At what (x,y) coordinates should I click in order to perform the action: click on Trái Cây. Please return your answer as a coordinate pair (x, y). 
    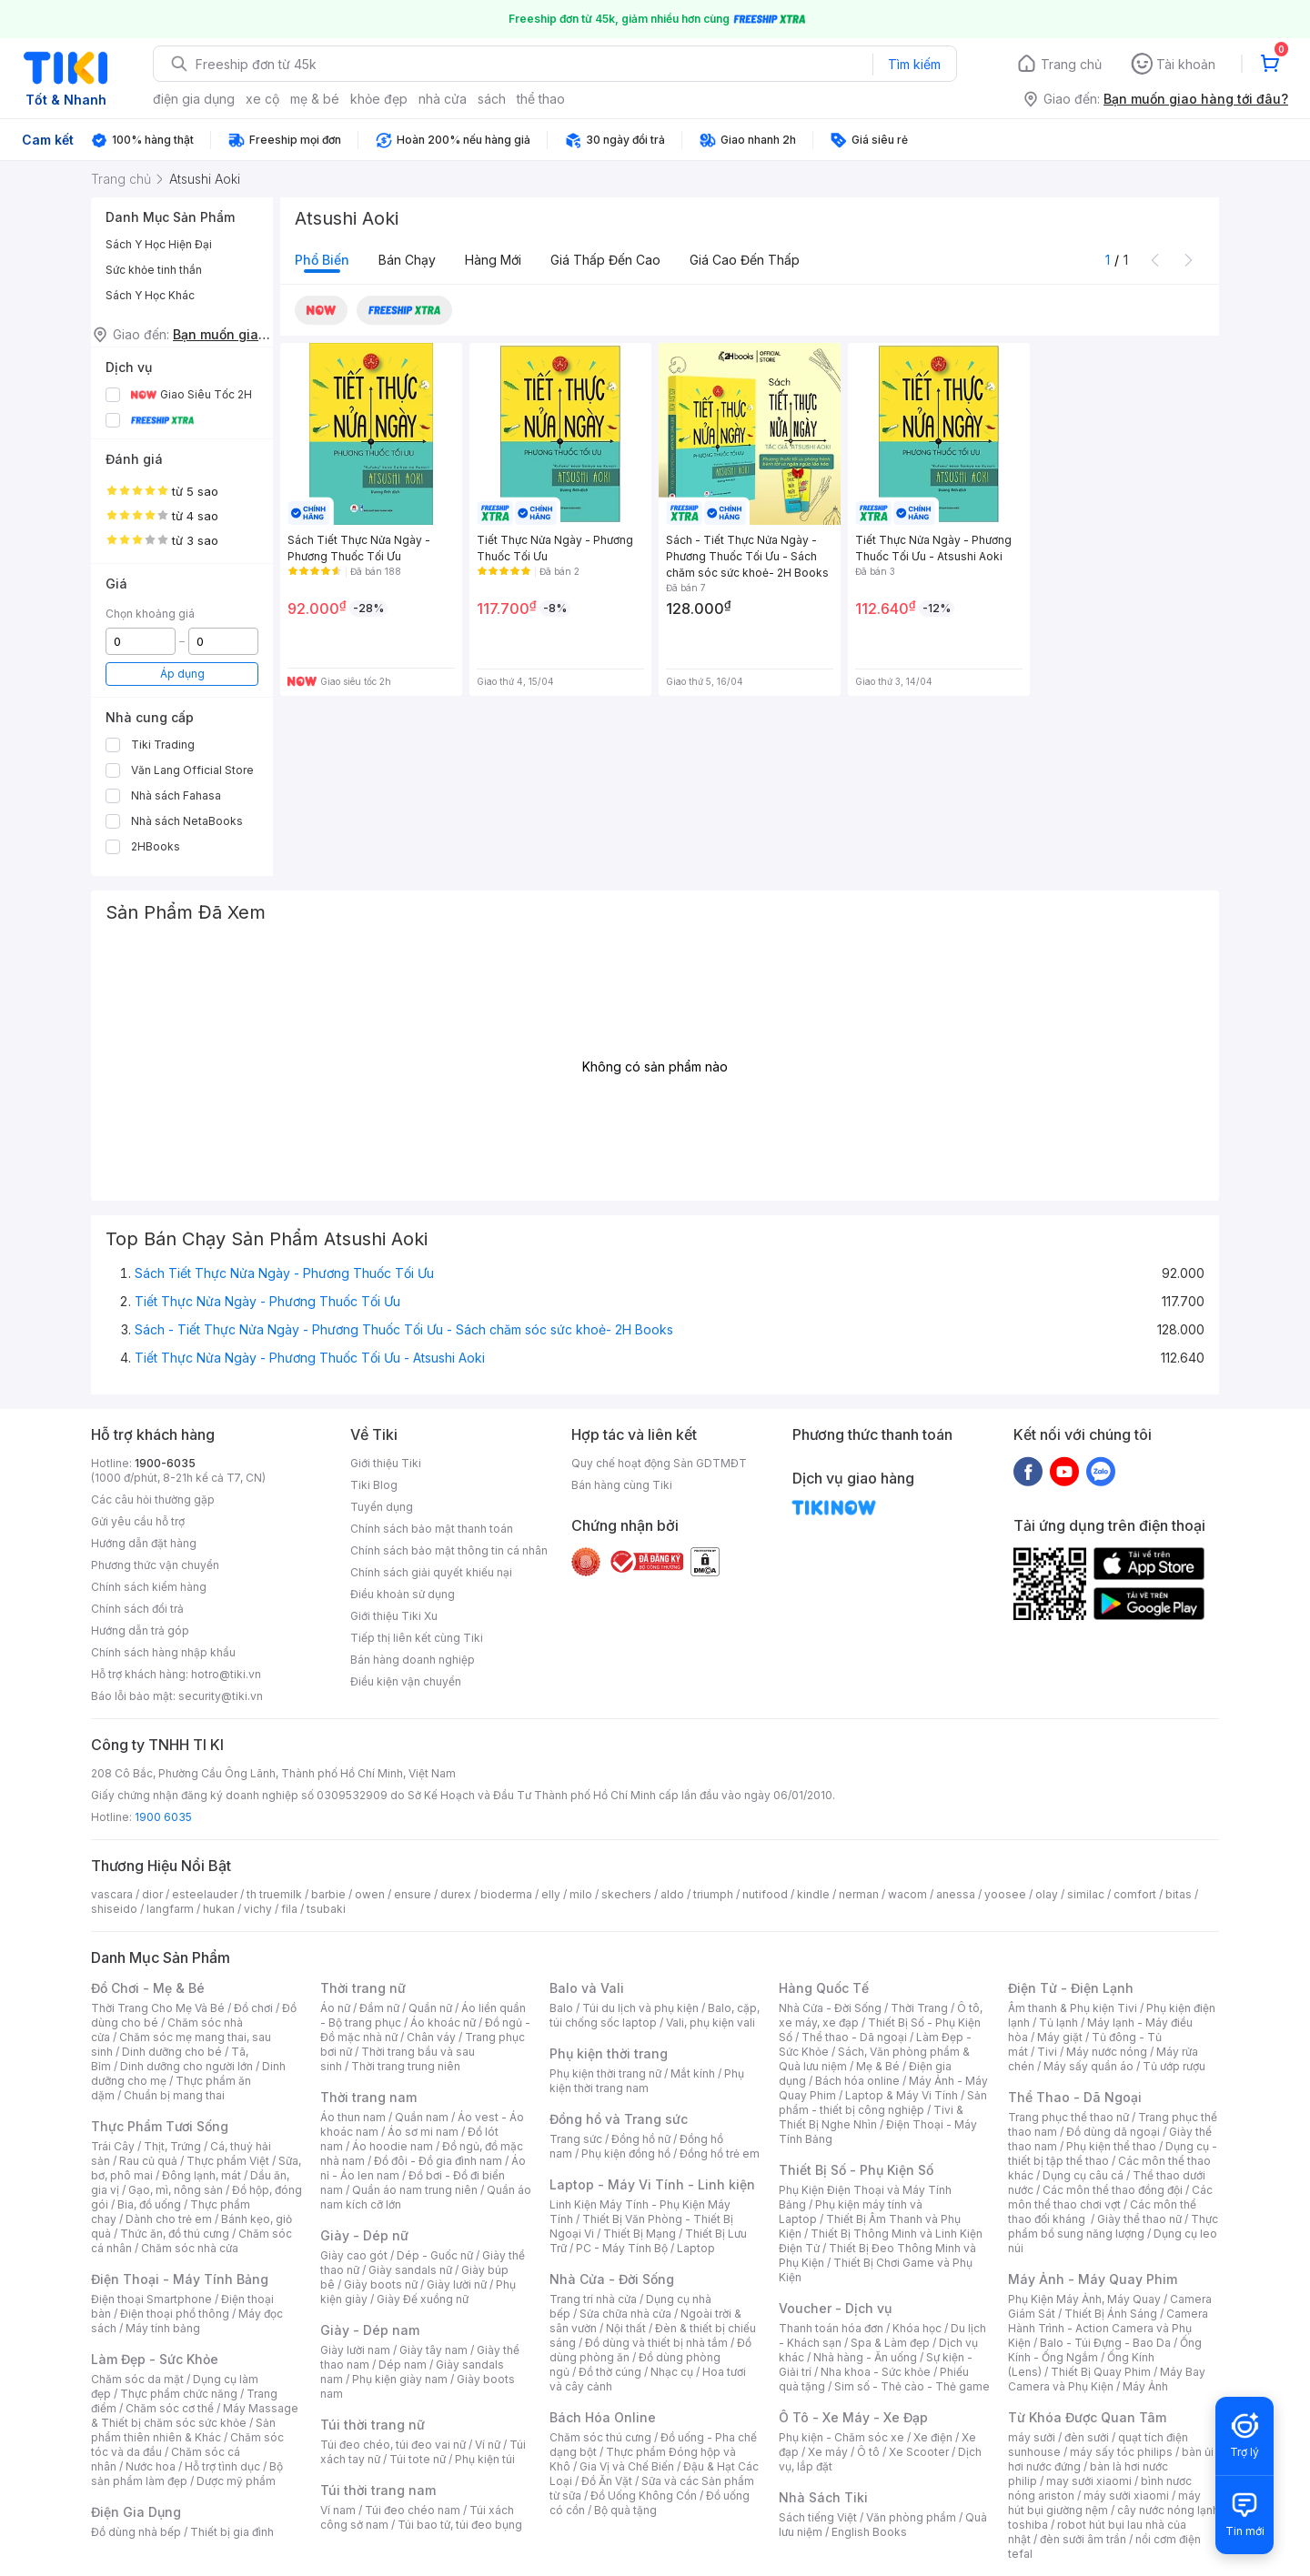
    Looking at the image, I should click on (113, 2146).